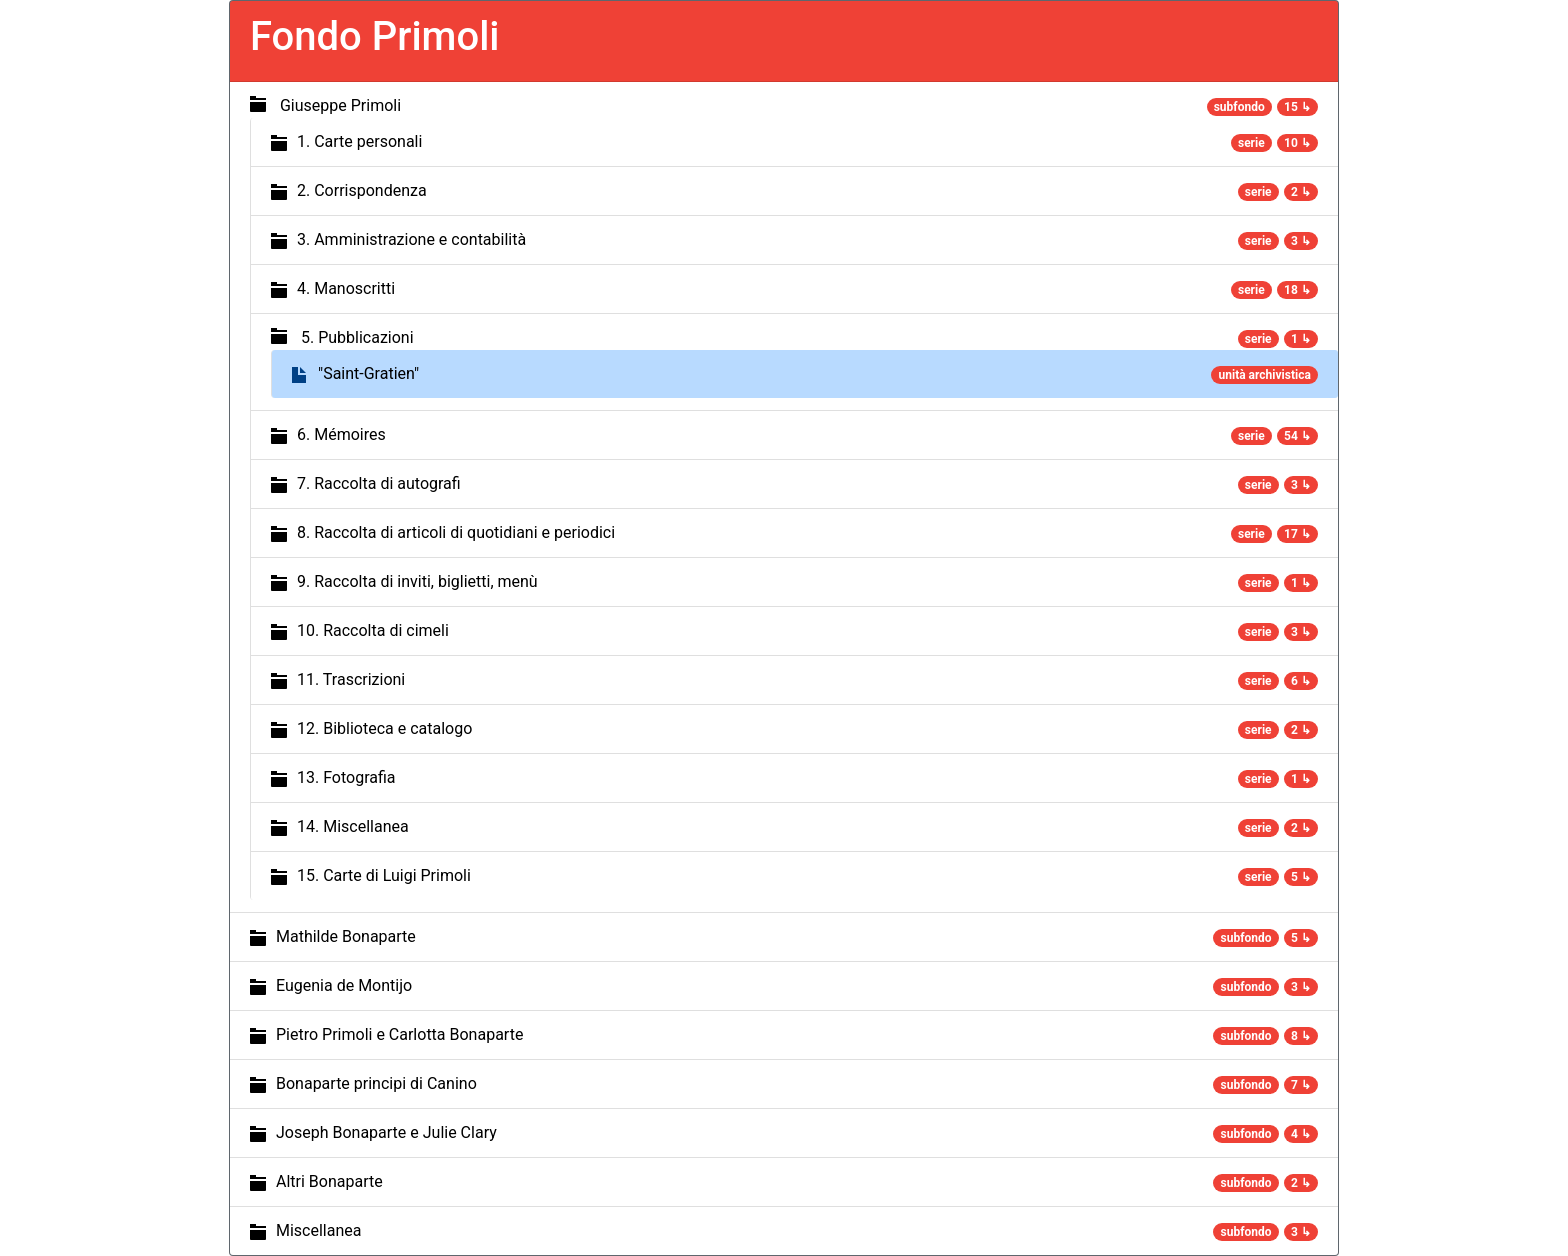 The height and width of the screenshot is (1256, 1568). What do you see at coordinates (399, 1034) in the screenshot?
I see `Pietro Primoli e Carlotta Bonaparte` at bounding box center [399, 1034].